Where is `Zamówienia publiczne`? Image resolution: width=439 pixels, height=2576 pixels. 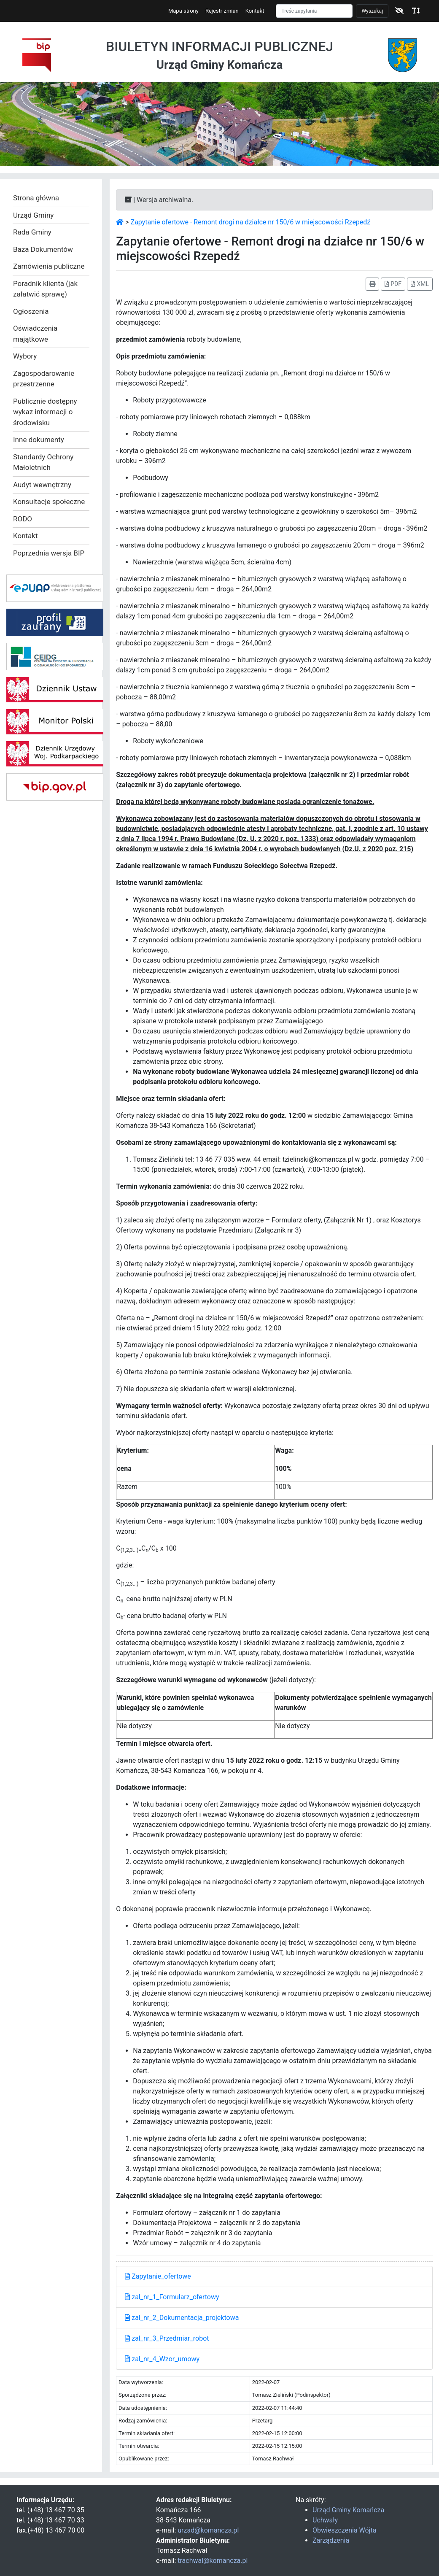 Zamówienia publiczne is located at coordinates (48, 266).